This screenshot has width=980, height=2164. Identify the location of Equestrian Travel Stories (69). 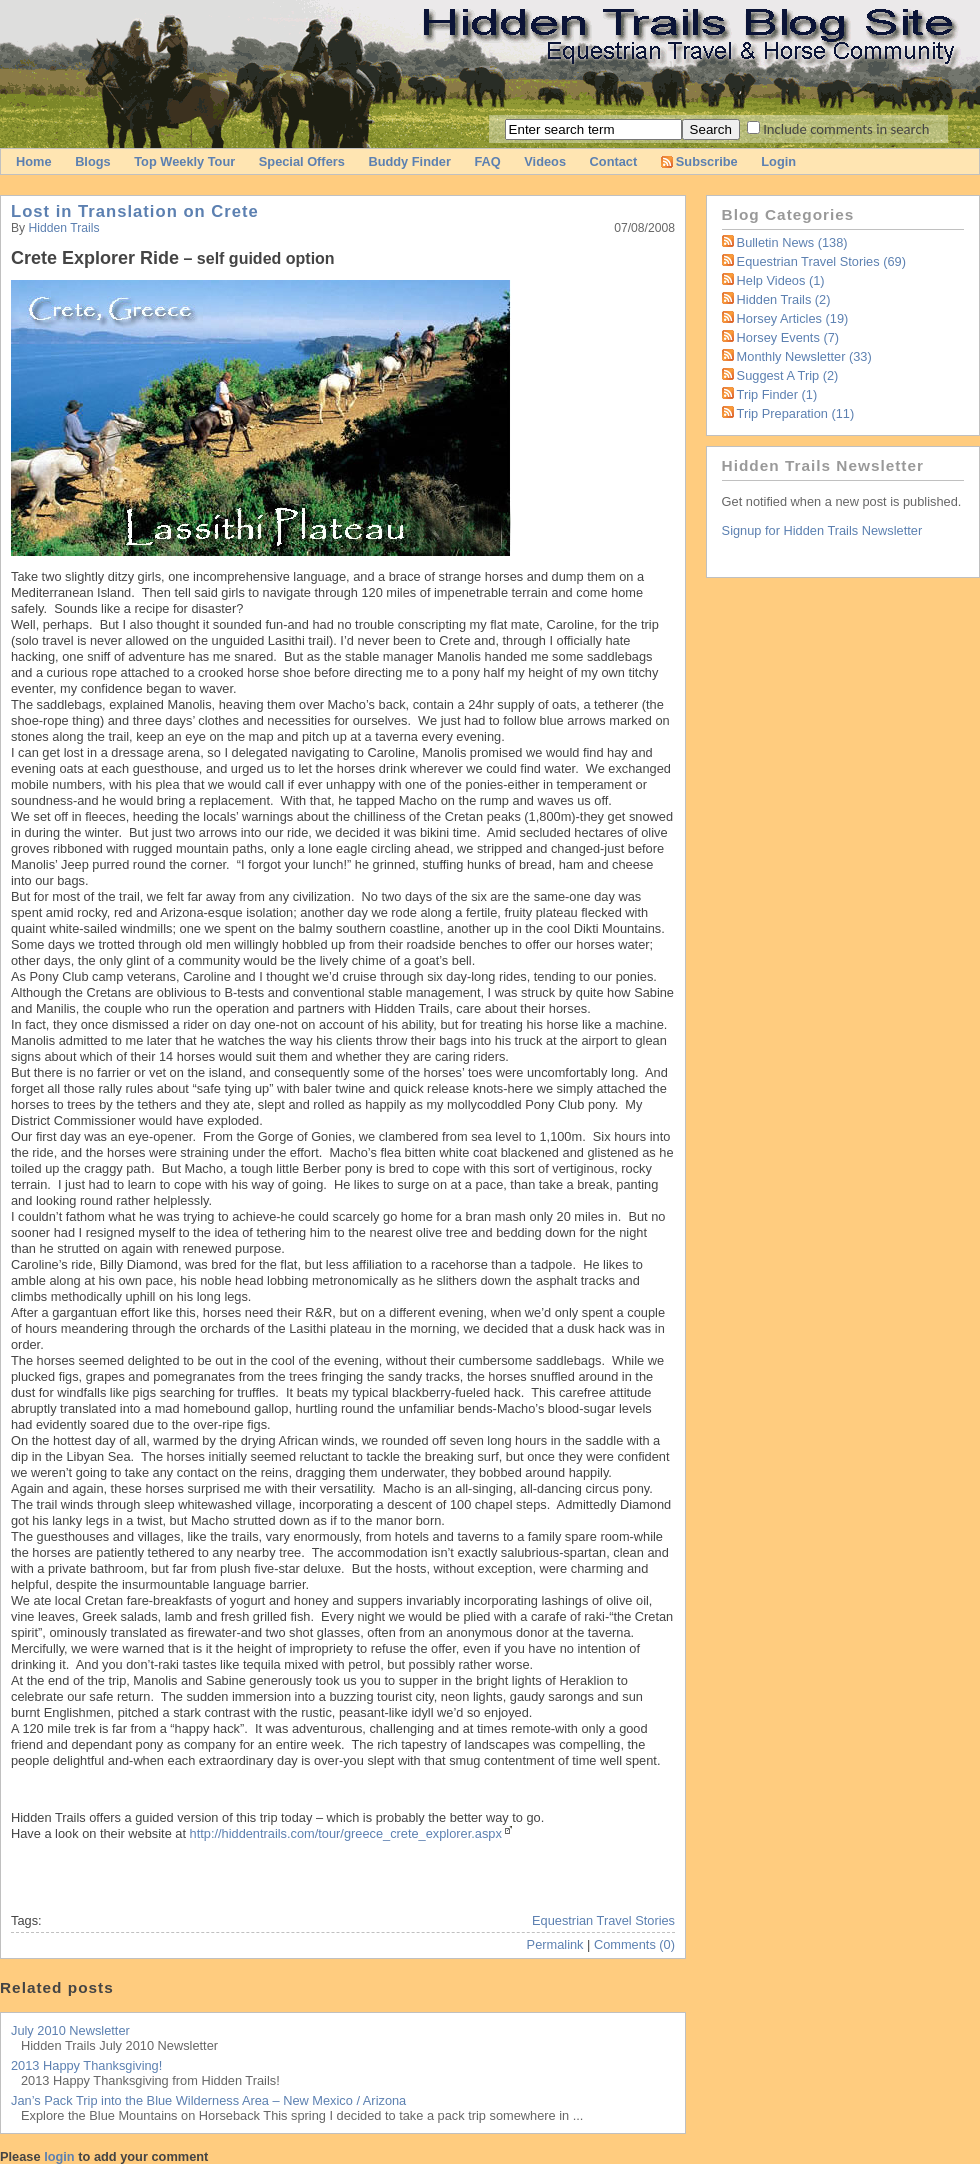
(821, 261).